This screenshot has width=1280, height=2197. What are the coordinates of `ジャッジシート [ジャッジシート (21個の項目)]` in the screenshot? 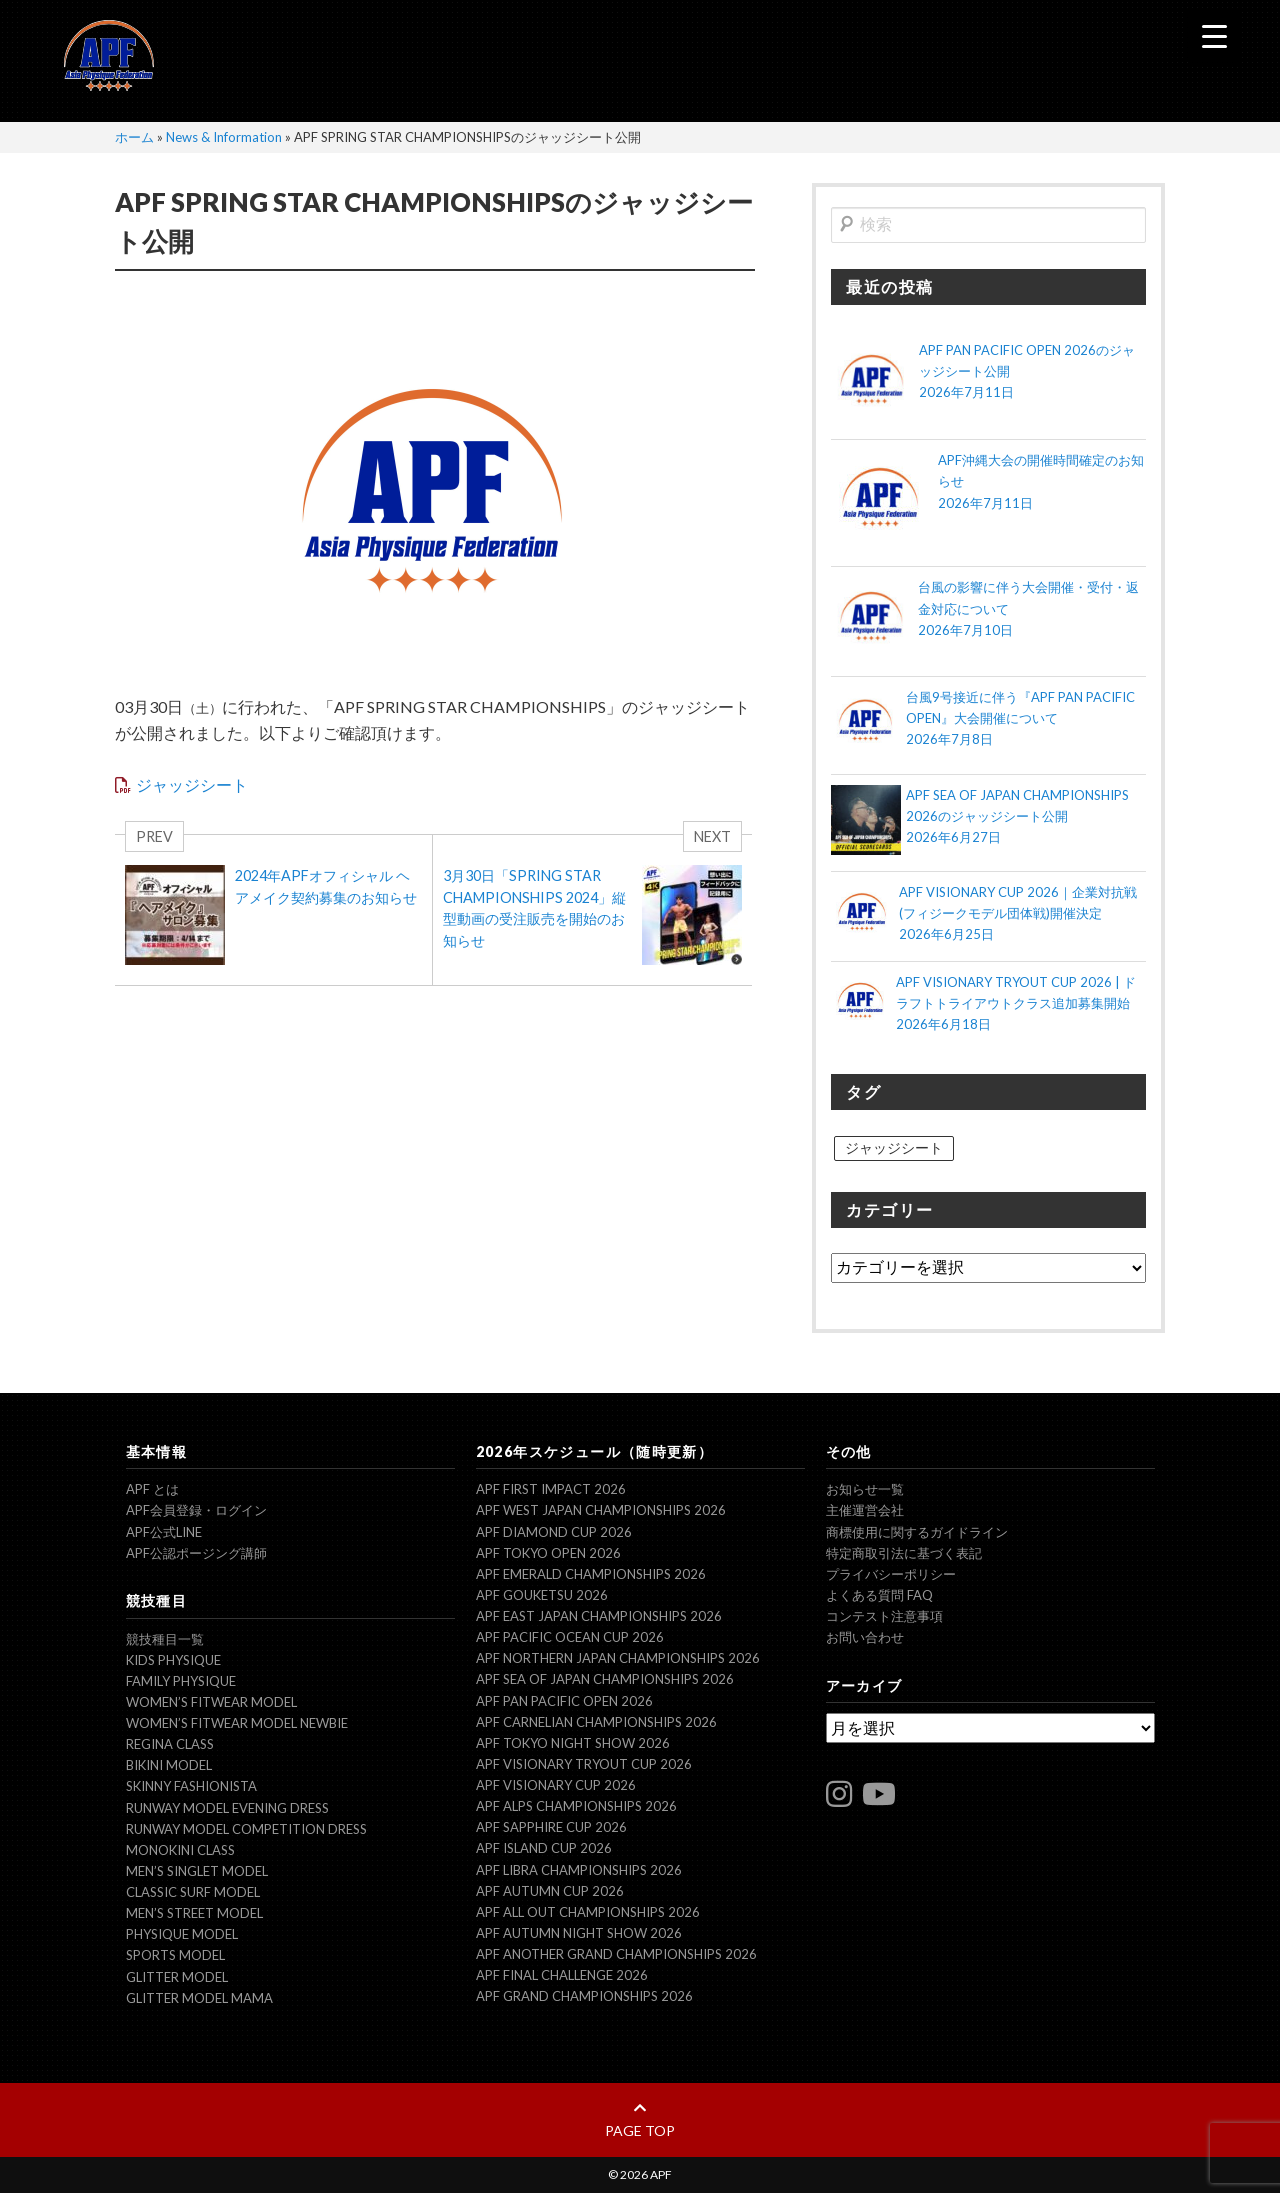 It's located at (894, 1148).